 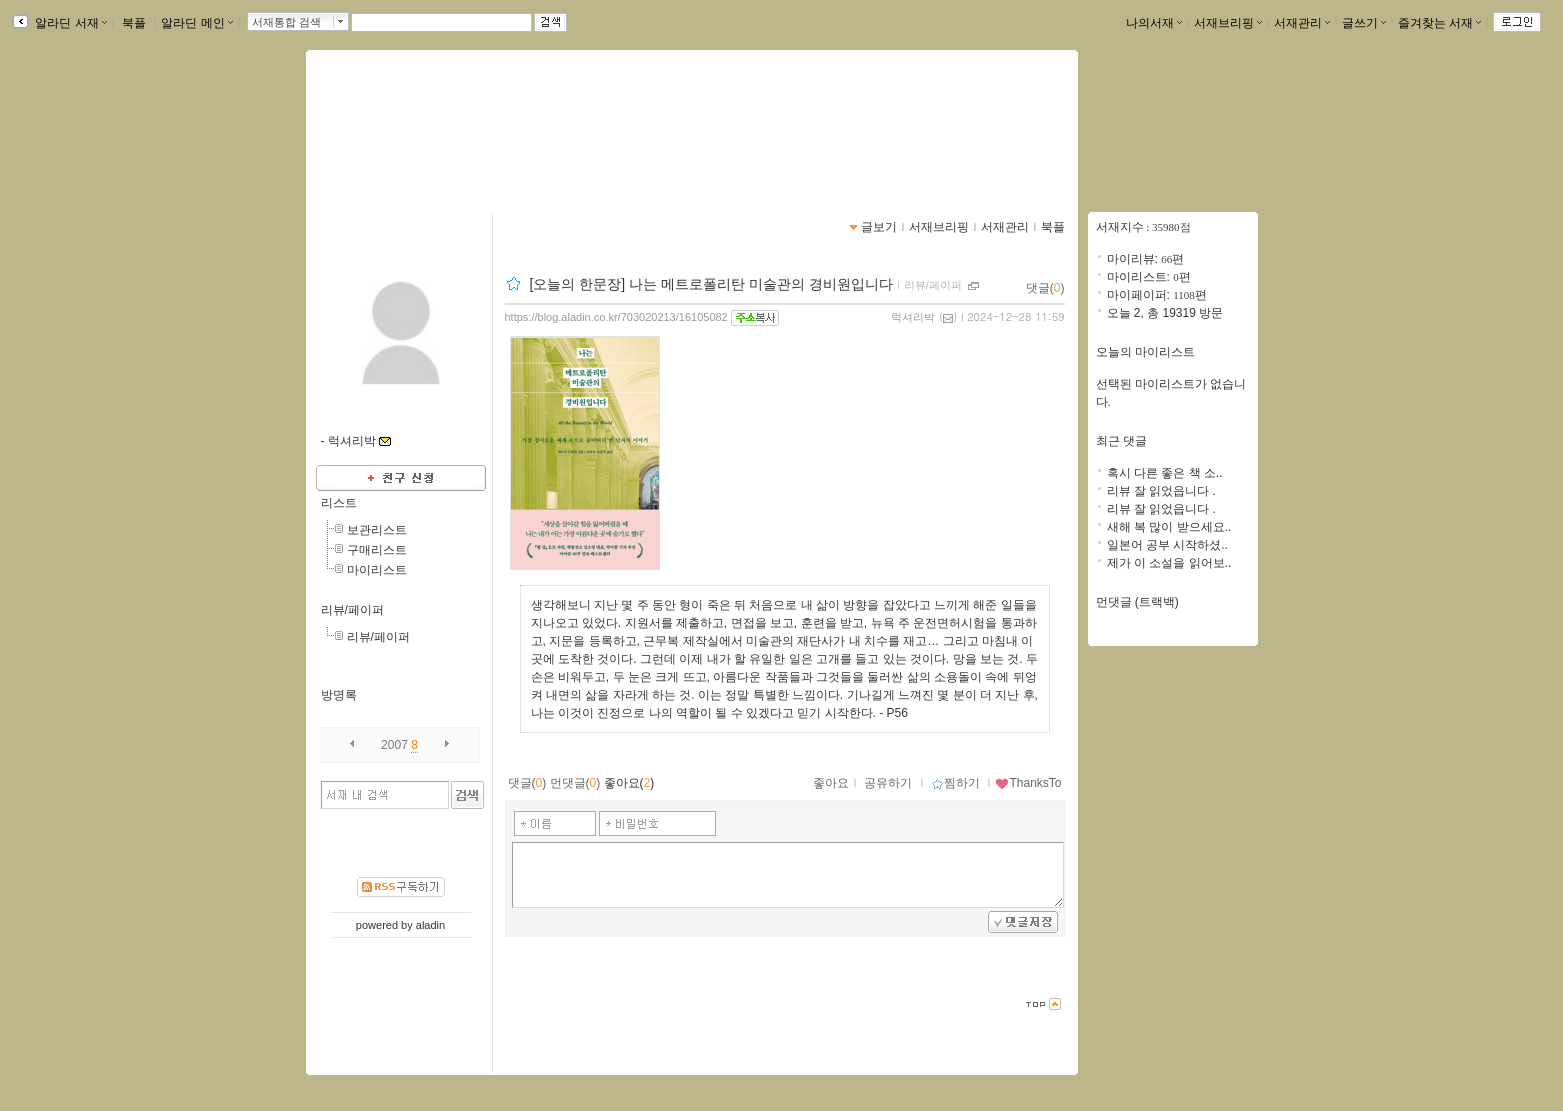 What do you see at coordinates (1228, 23) in the screenshot?
I see `서재브리핑` at bounding box center [1228, 23].